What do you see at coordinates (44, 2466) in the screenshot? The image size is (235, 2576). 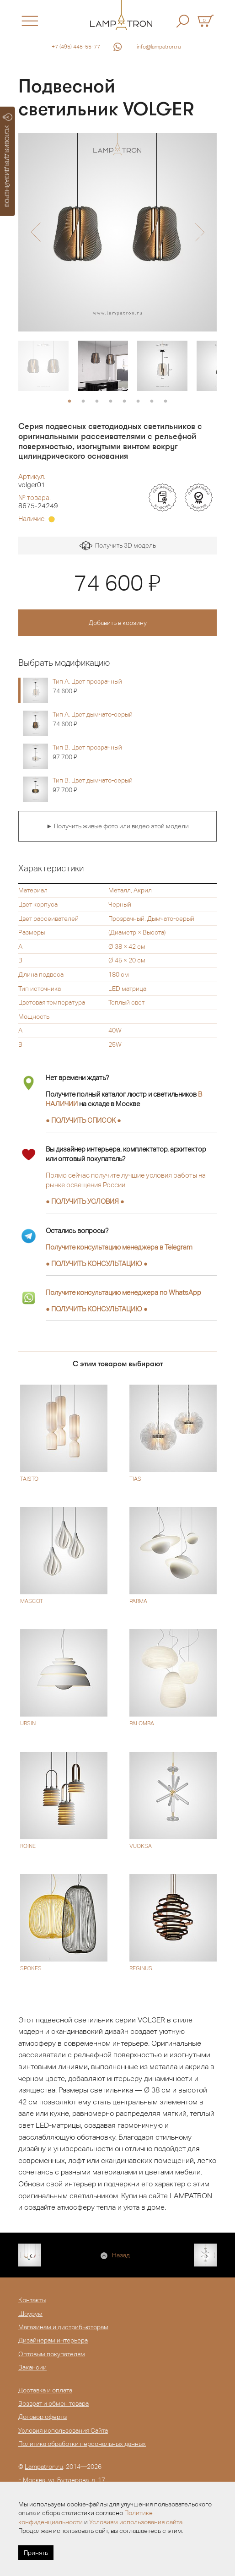 I see `Lampatron.ru` at bounding box center [44, 2466].